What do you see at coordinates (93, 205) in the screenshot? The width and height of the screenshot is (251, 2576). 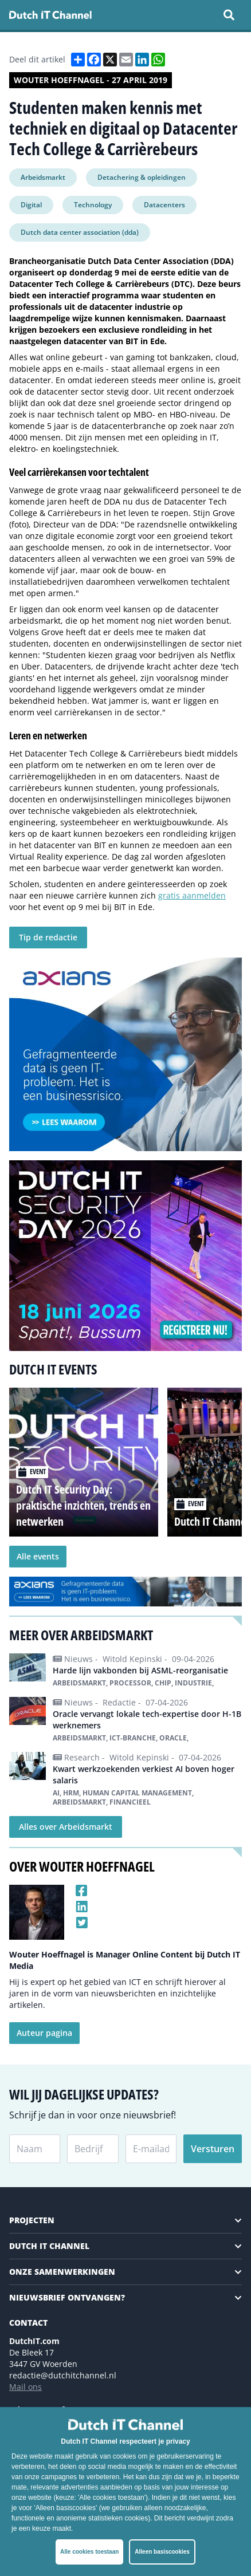 I see `Technology` at bounding box center [93, 205].